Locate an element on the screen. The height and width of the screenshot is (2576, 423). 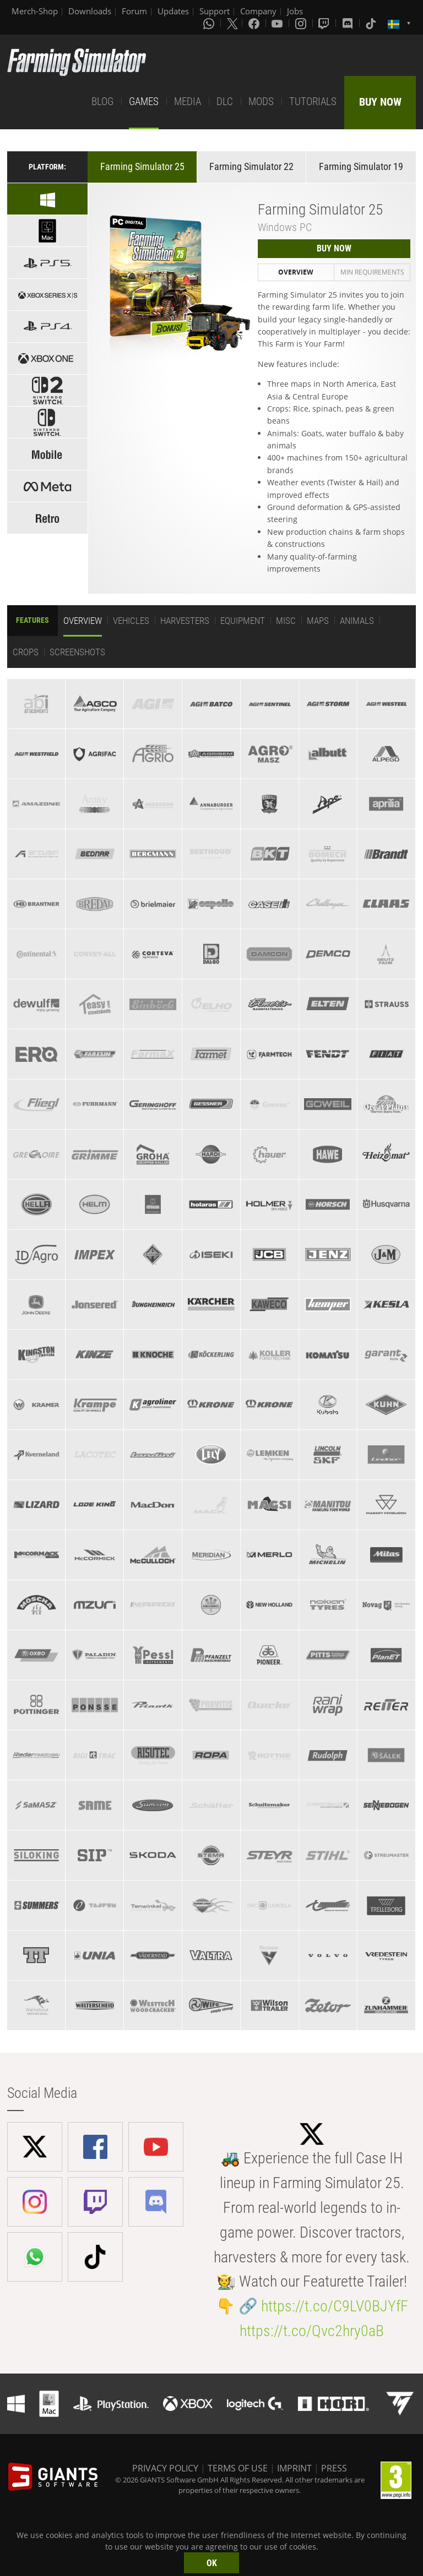
[Discord] is located at coordinates (348, 23).